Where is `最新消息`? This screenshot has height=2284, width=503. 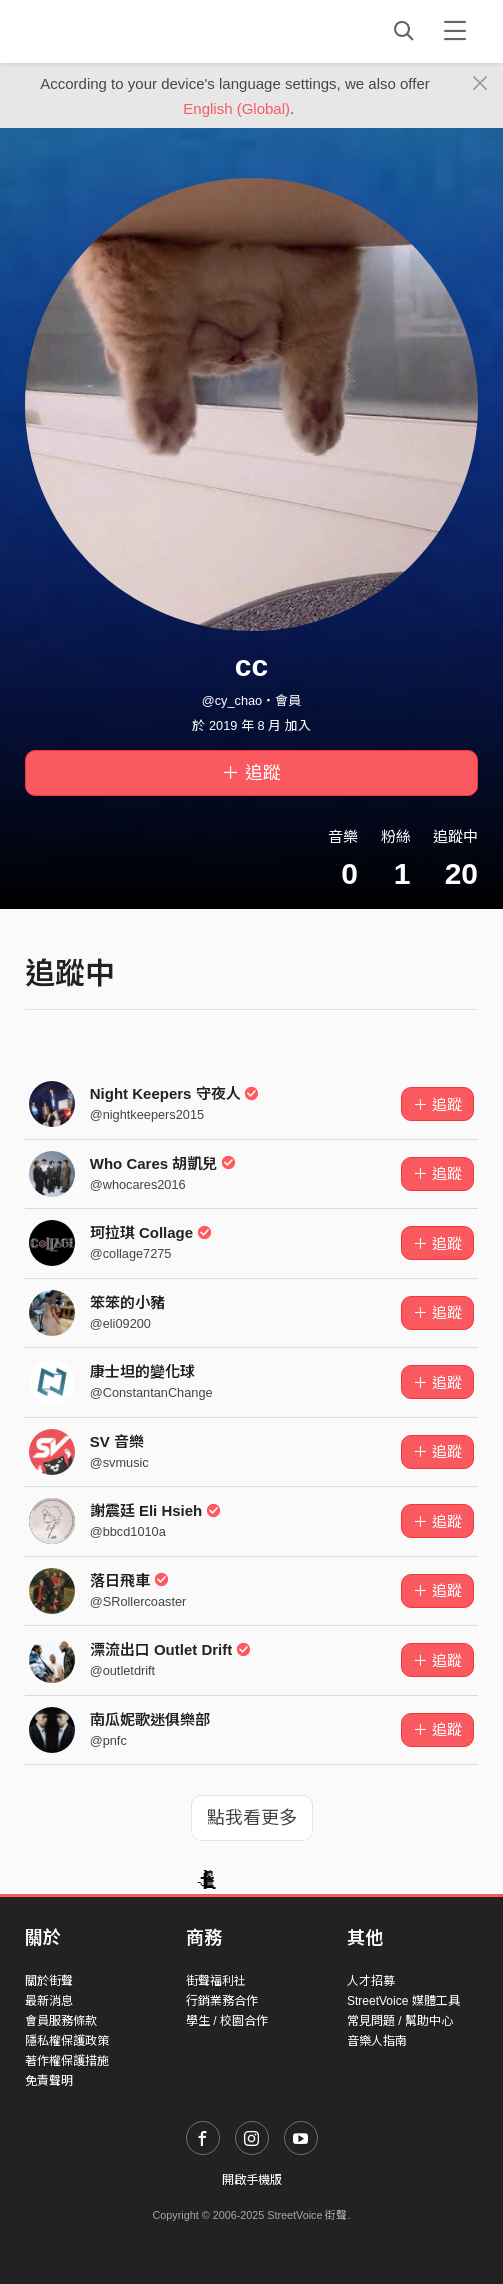
最新消息 is located at coordinates (49, 2001).